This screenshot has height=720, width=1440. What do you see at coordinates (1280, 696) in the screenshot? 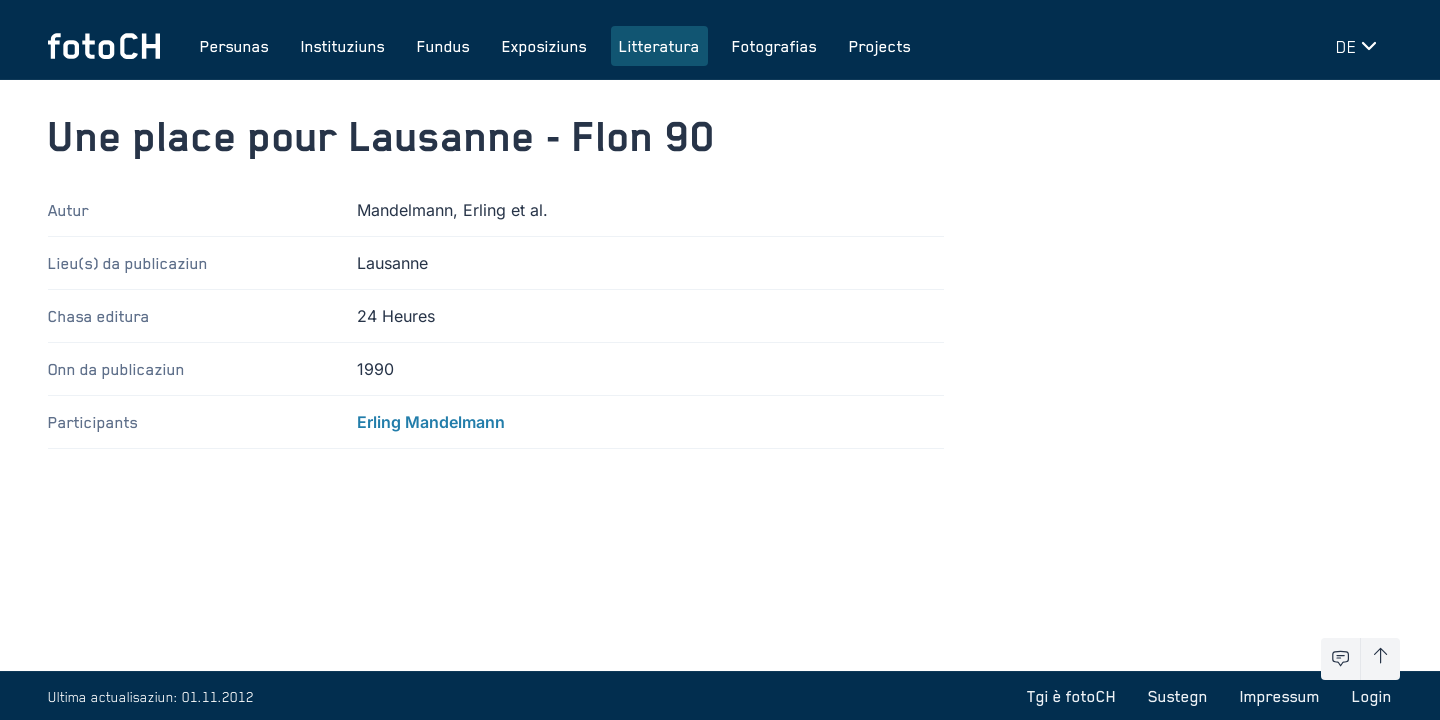
I see `Impressum` at bounding box center [1280, 696].